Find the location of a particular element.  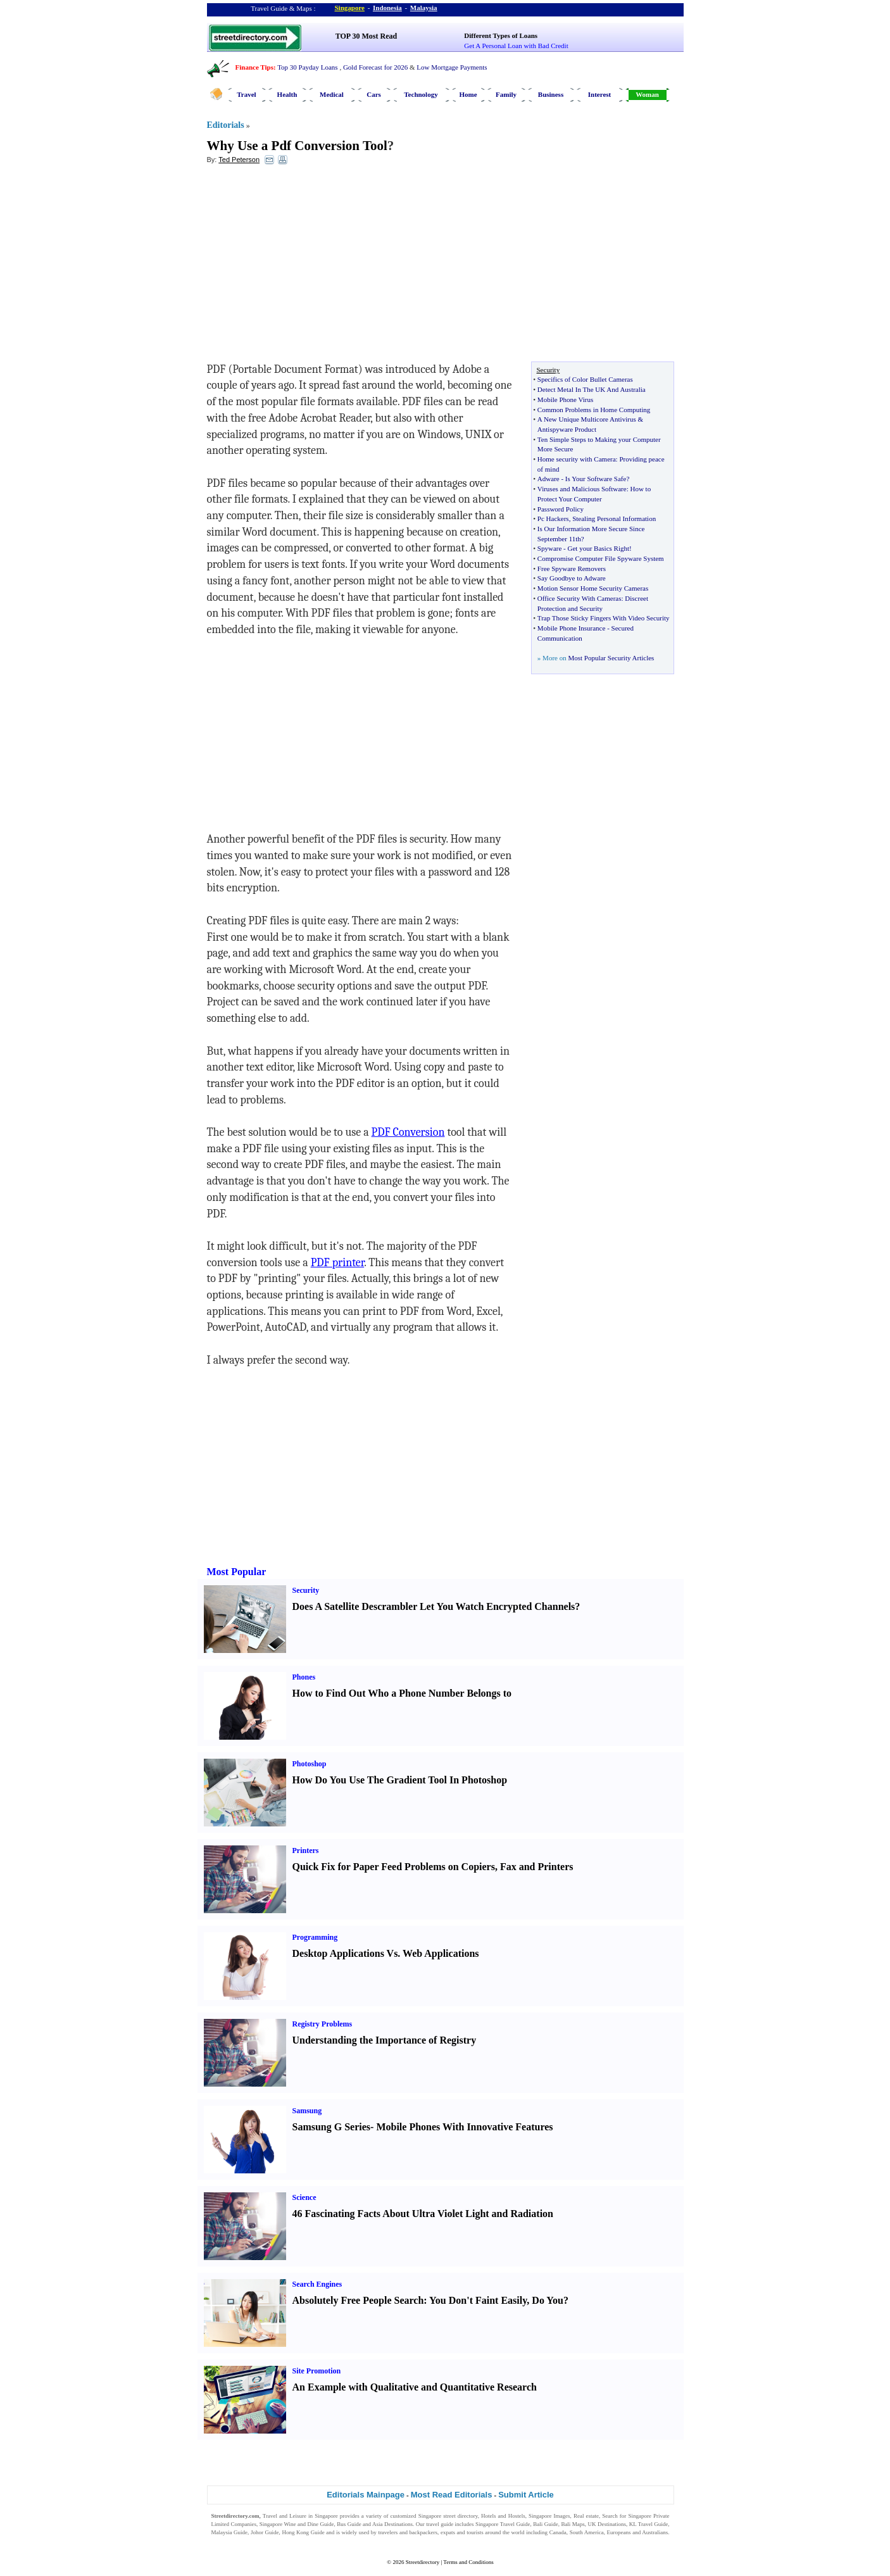

Hong Kong Guide is located at coordinates (303, 2532).